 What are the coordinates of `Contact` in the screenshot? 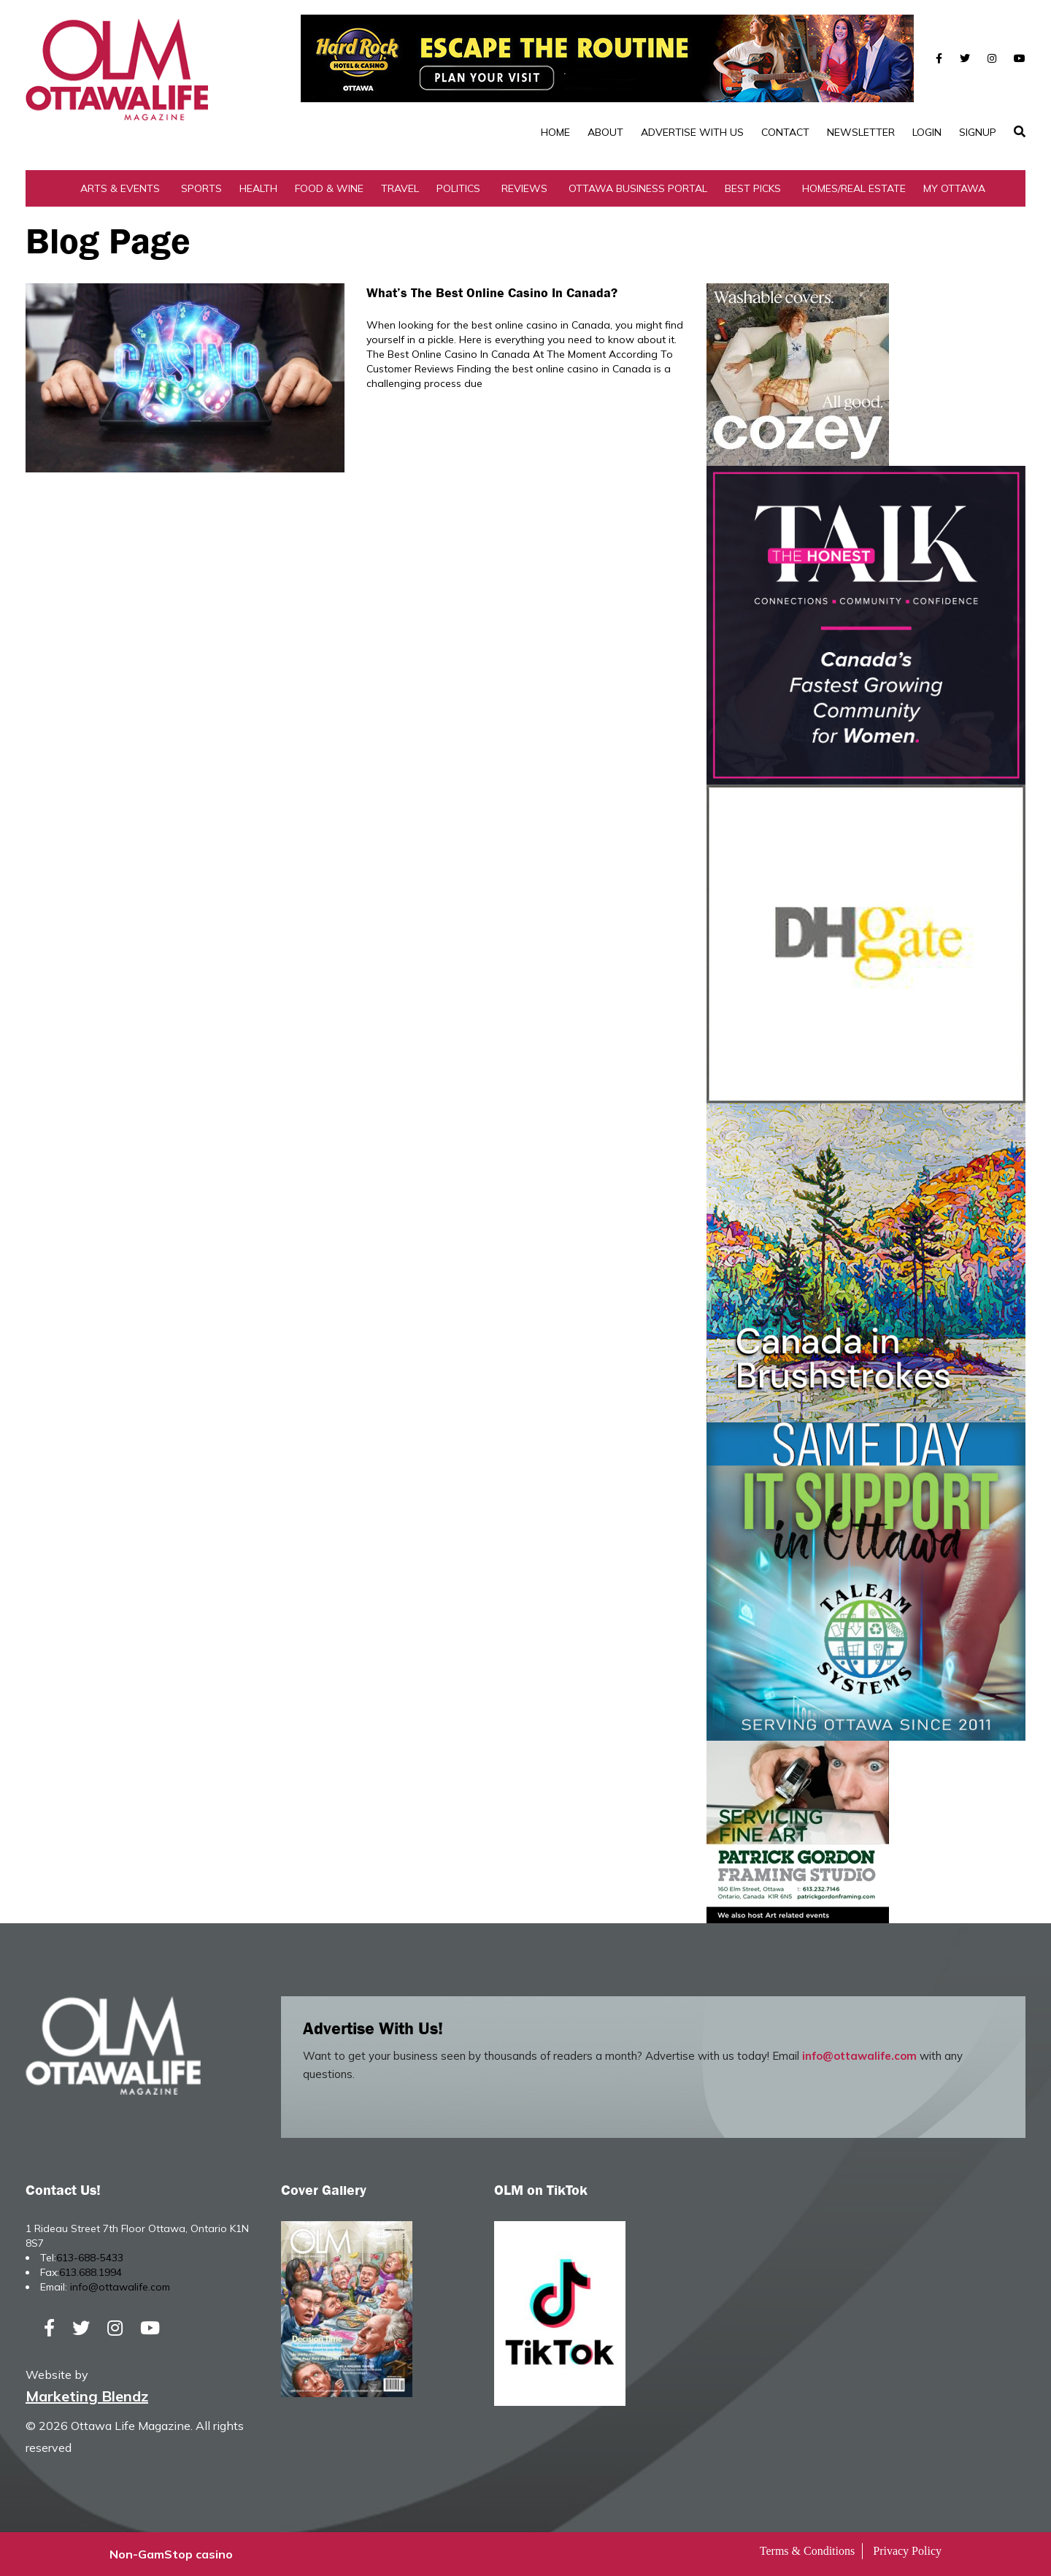 It's located at (785, 132).